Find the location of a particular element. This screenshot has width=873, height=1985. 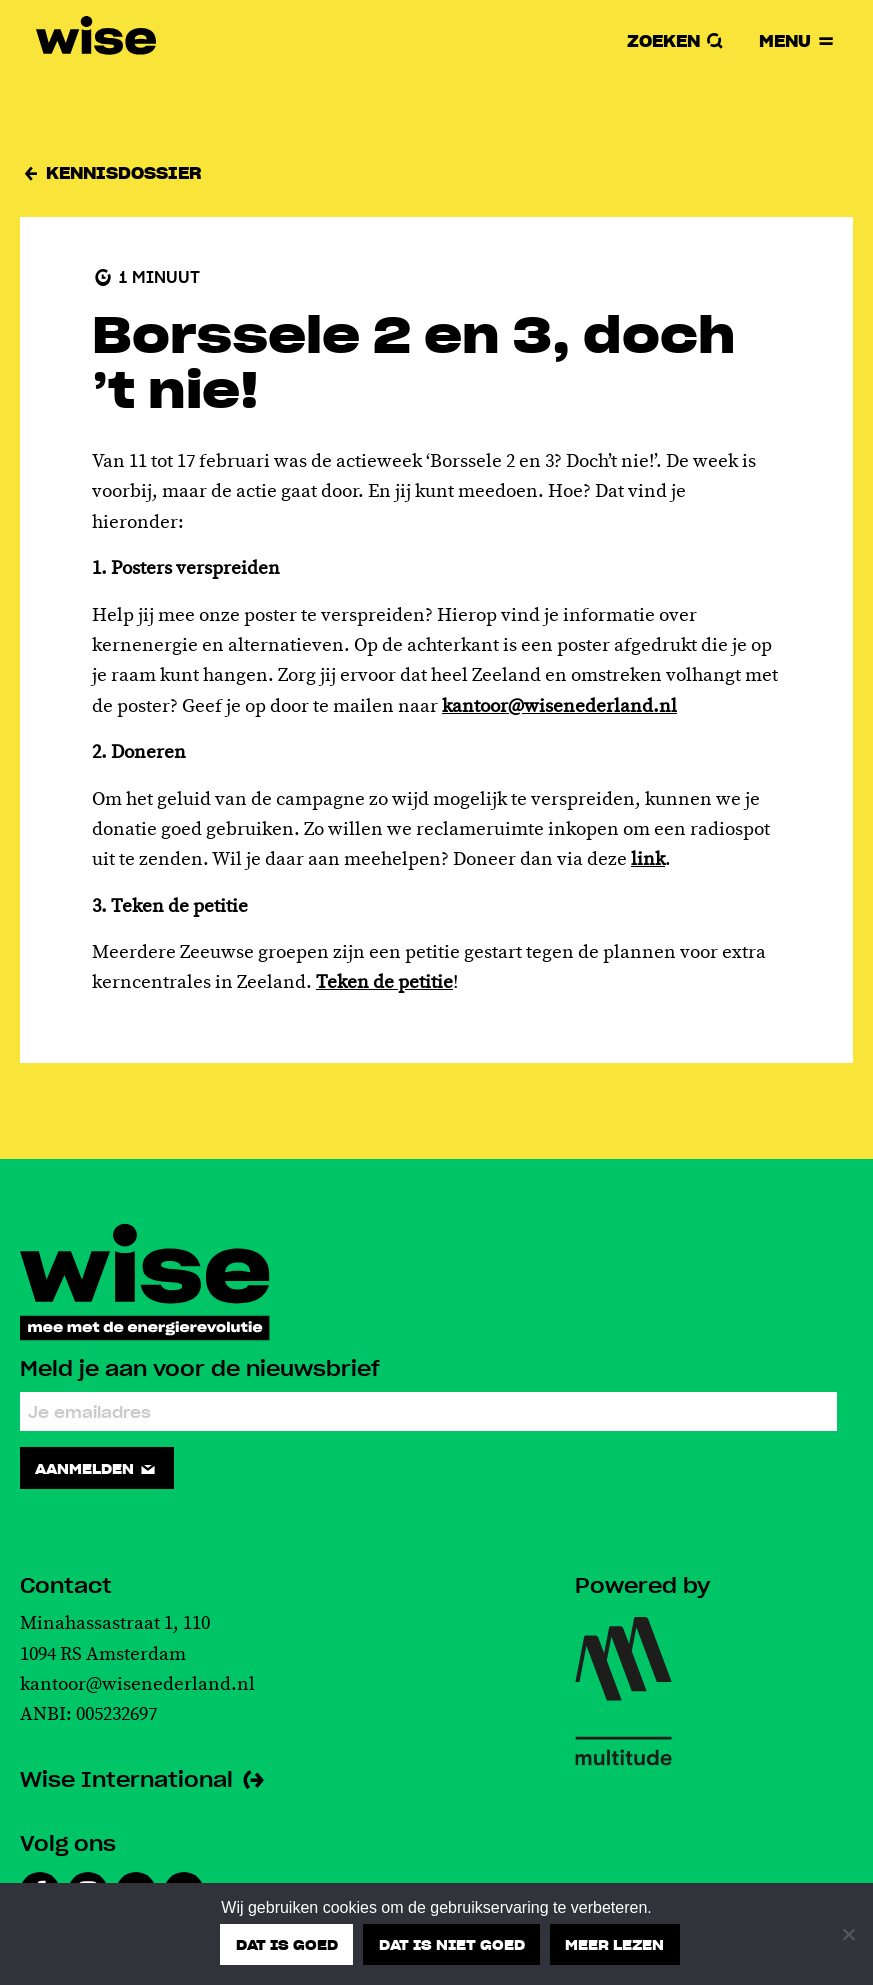

Dat is niet goed is located at coordinates (452, 1944).